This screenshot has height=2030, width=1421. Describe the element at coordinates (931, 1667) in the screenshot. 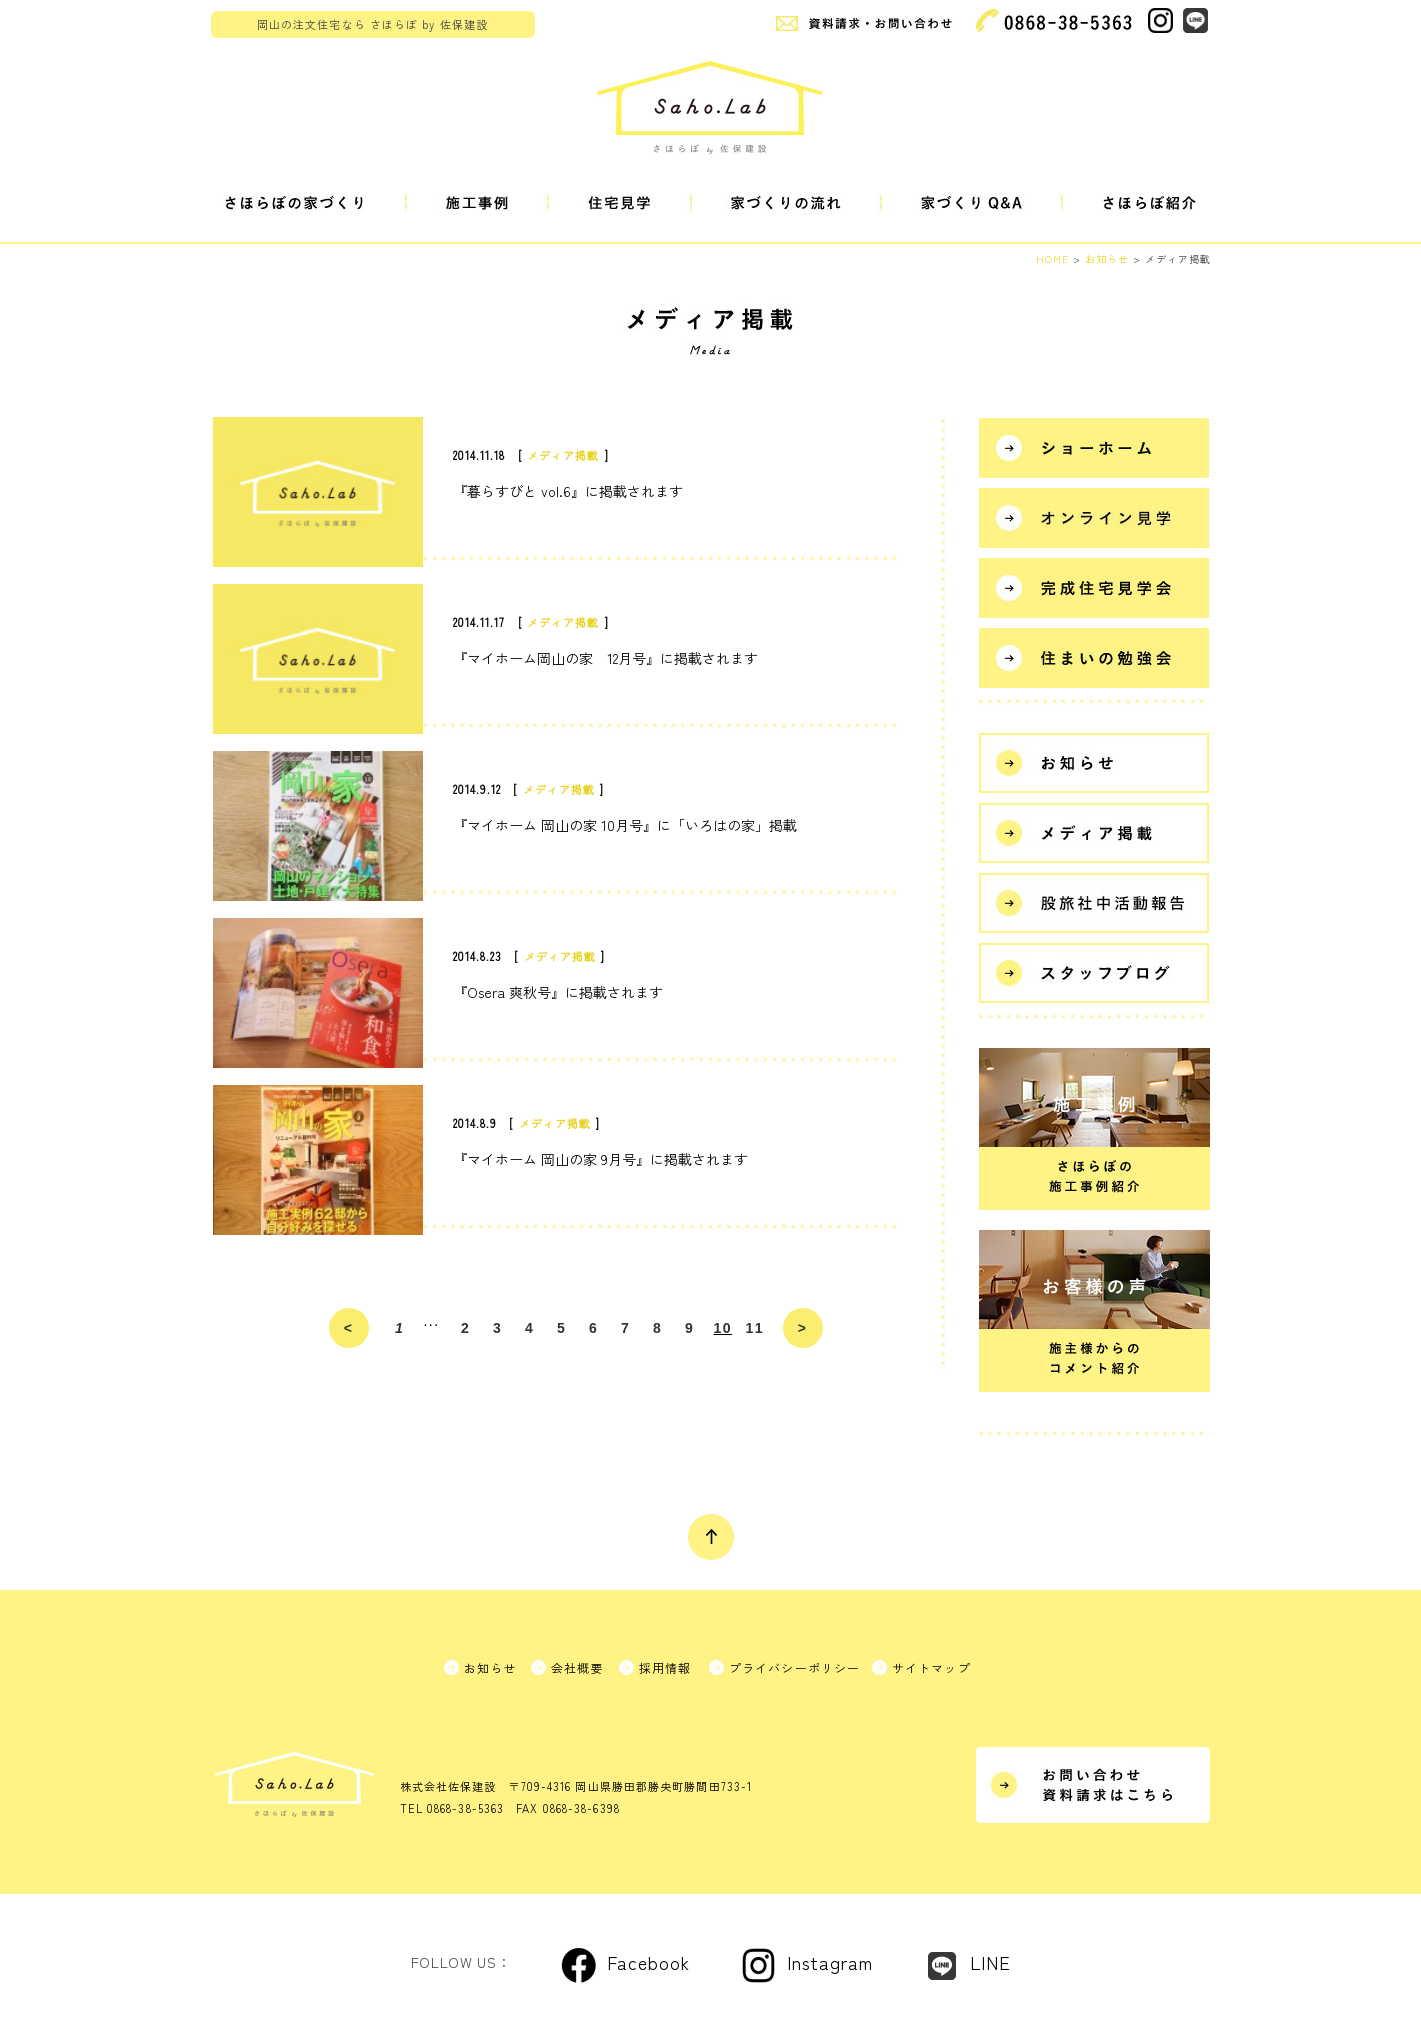

I see `サイトマップ` at that location.